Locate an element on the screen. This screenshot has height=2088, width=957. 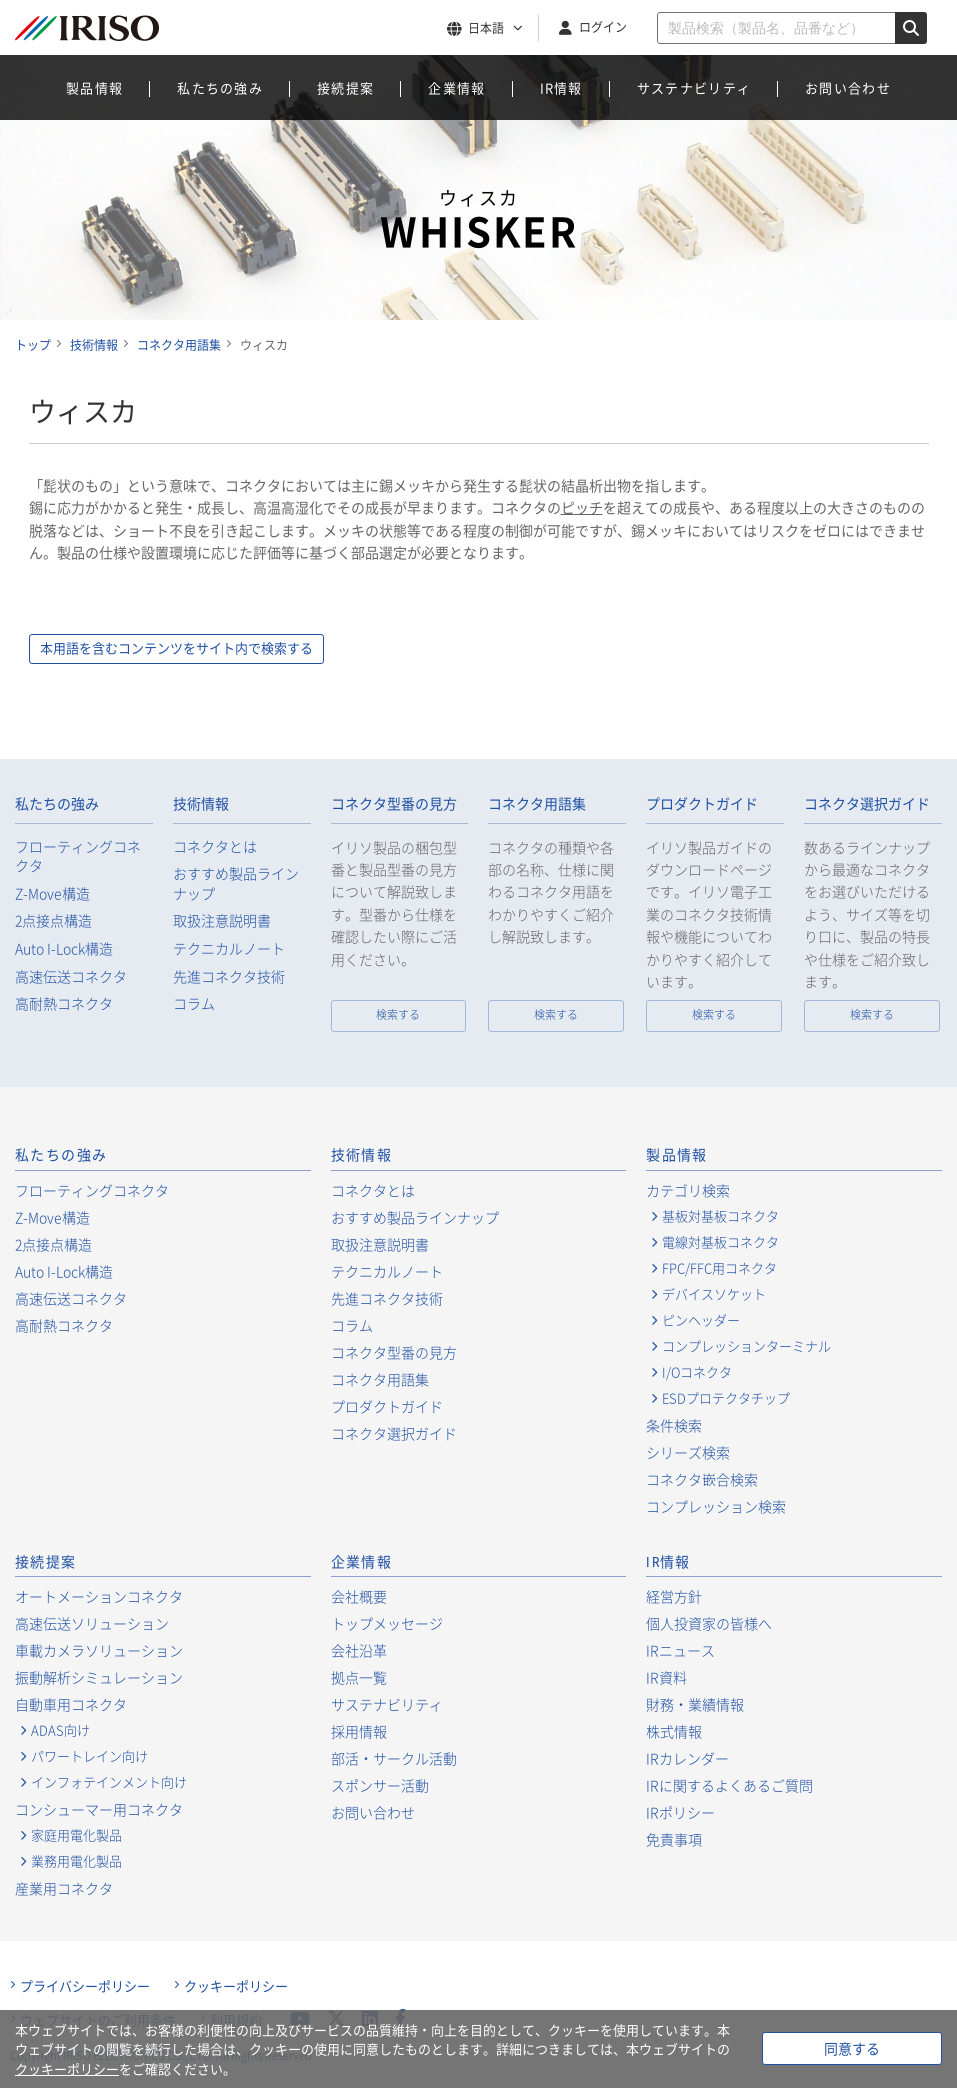
高耐熱コネクタ is located at coordinates (64, 1004).